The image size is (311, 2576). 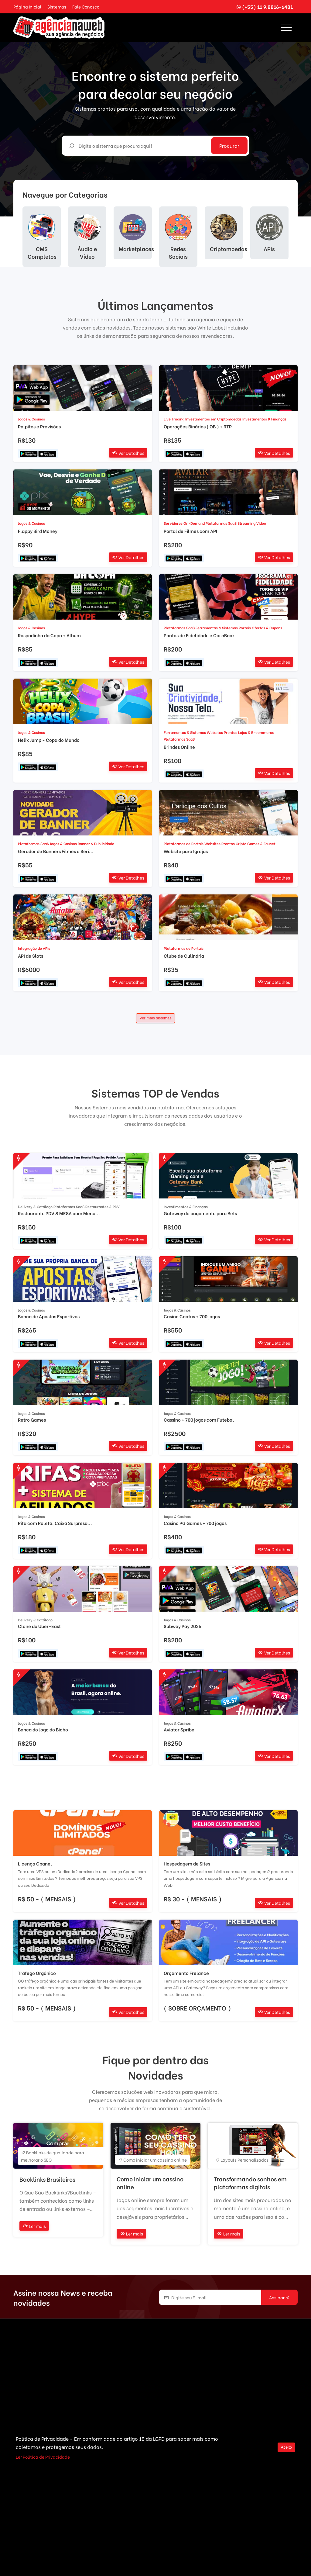 I want to click on Raspadinha da Copa + Album, so click(x=49, y=635).